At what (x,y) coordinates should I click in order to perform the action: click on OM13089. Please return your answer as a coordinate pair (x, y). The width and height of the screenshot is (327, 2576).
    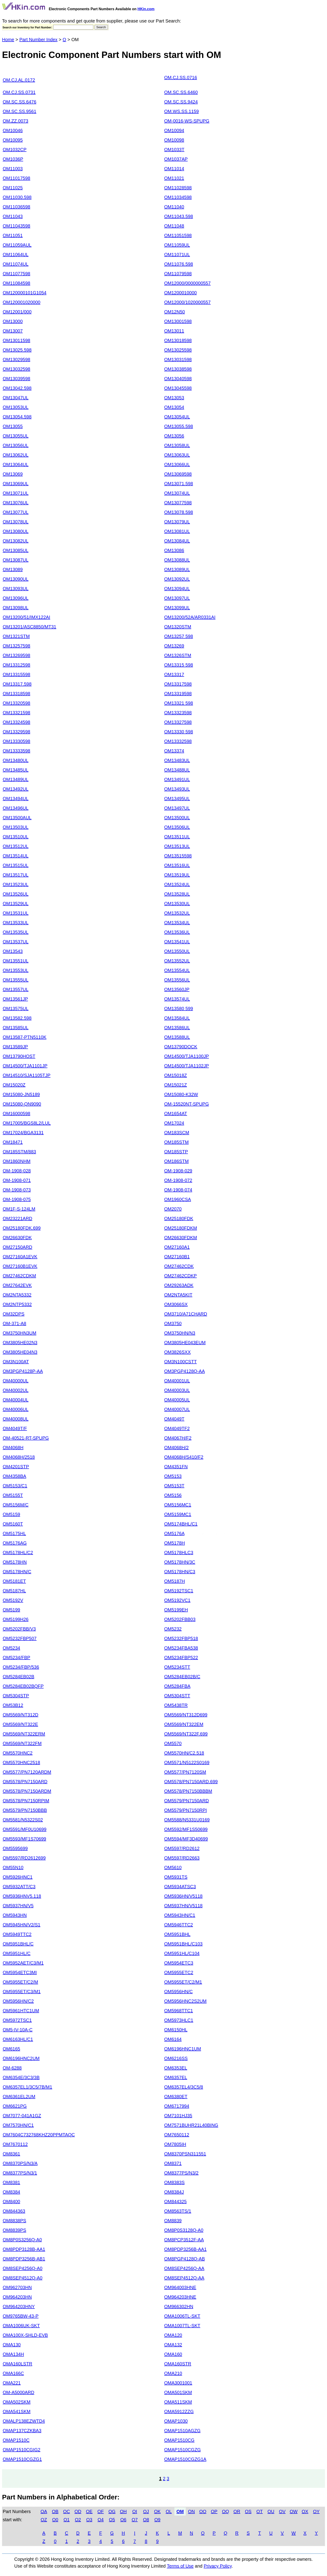
    Looking at the image, I should click on (13, 569).